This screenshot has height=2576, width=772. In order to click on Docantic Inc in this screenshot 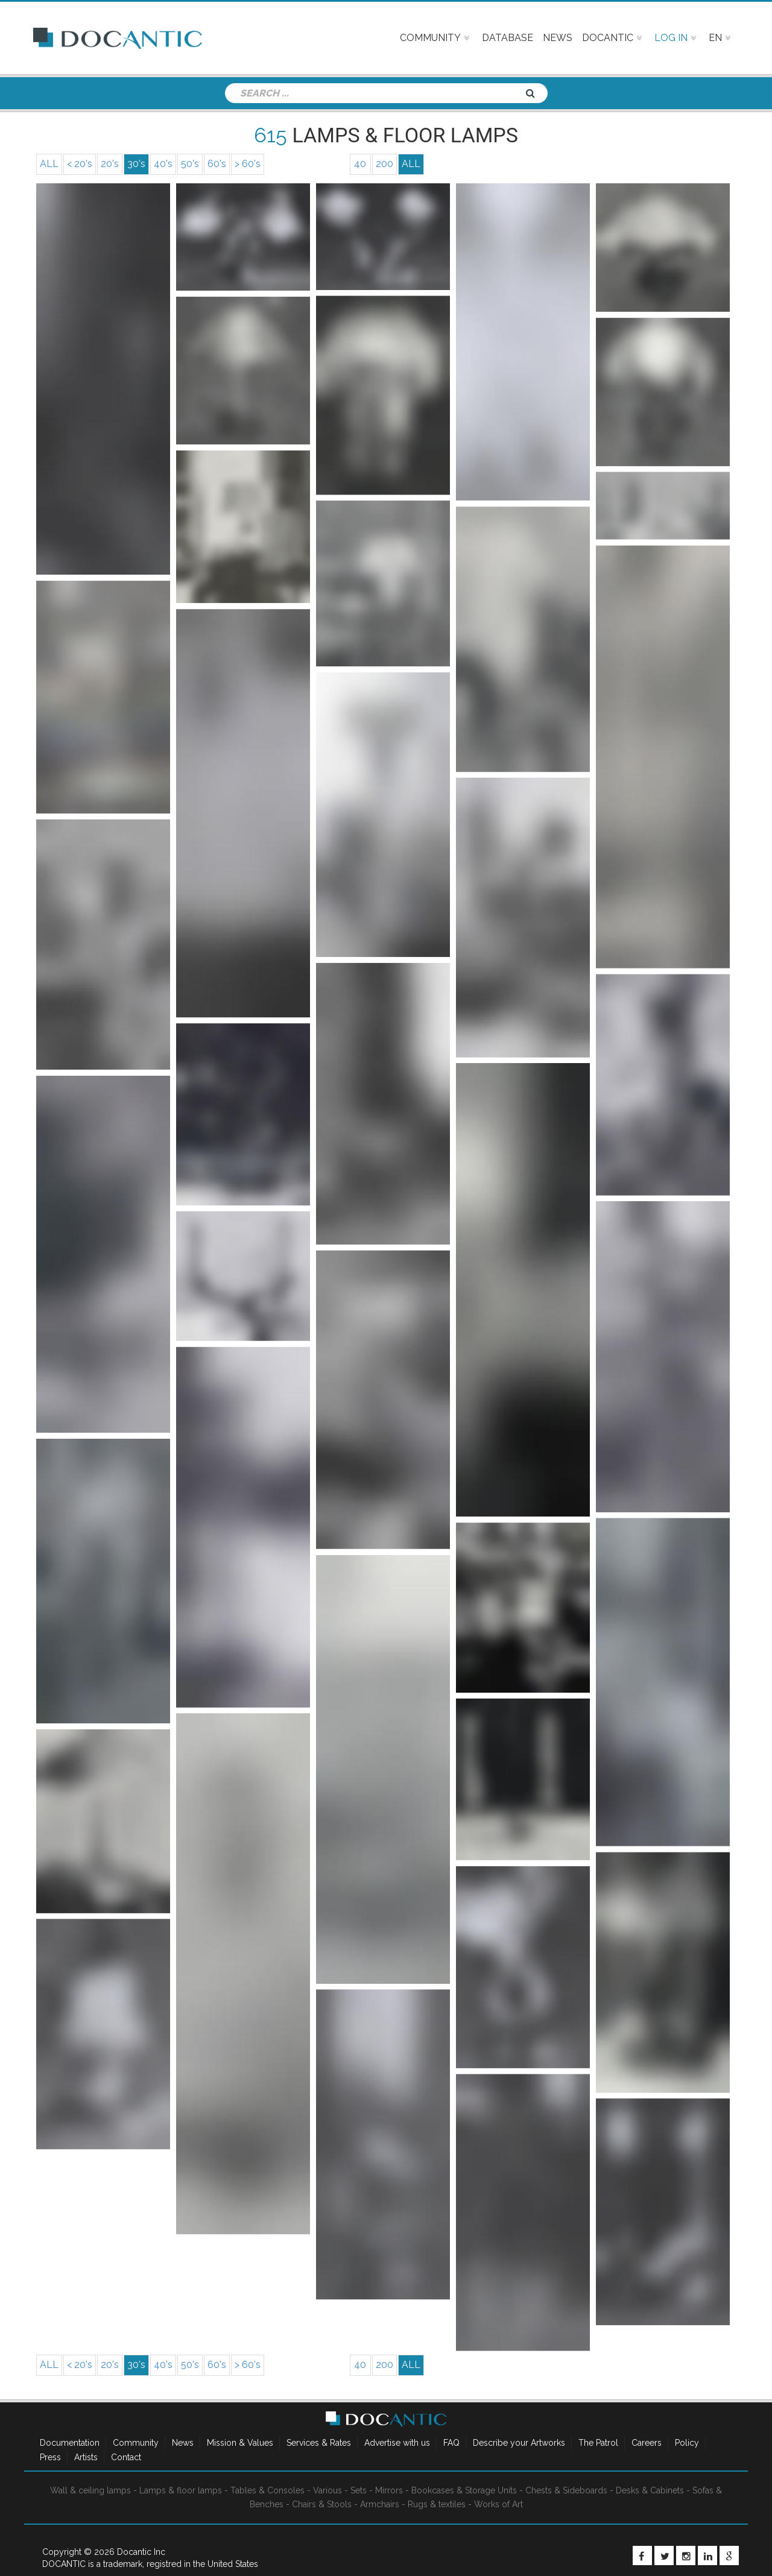, I will do `click(141, 2552)`.